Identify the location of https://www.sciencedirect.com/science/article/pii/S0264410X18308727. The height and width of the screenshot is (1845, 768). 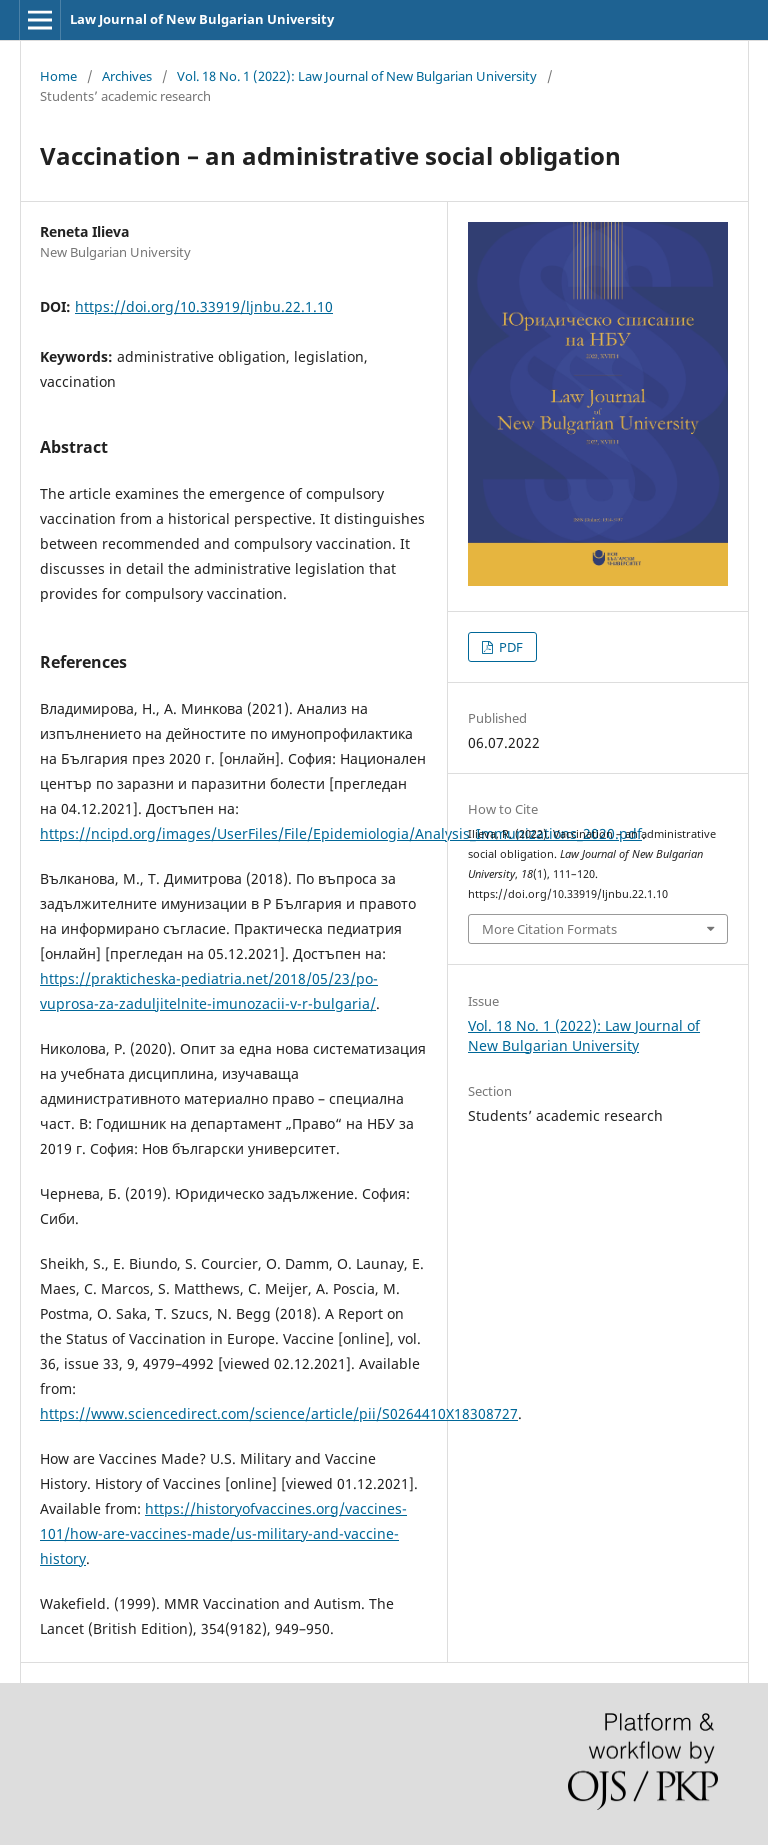
(279, 1413).